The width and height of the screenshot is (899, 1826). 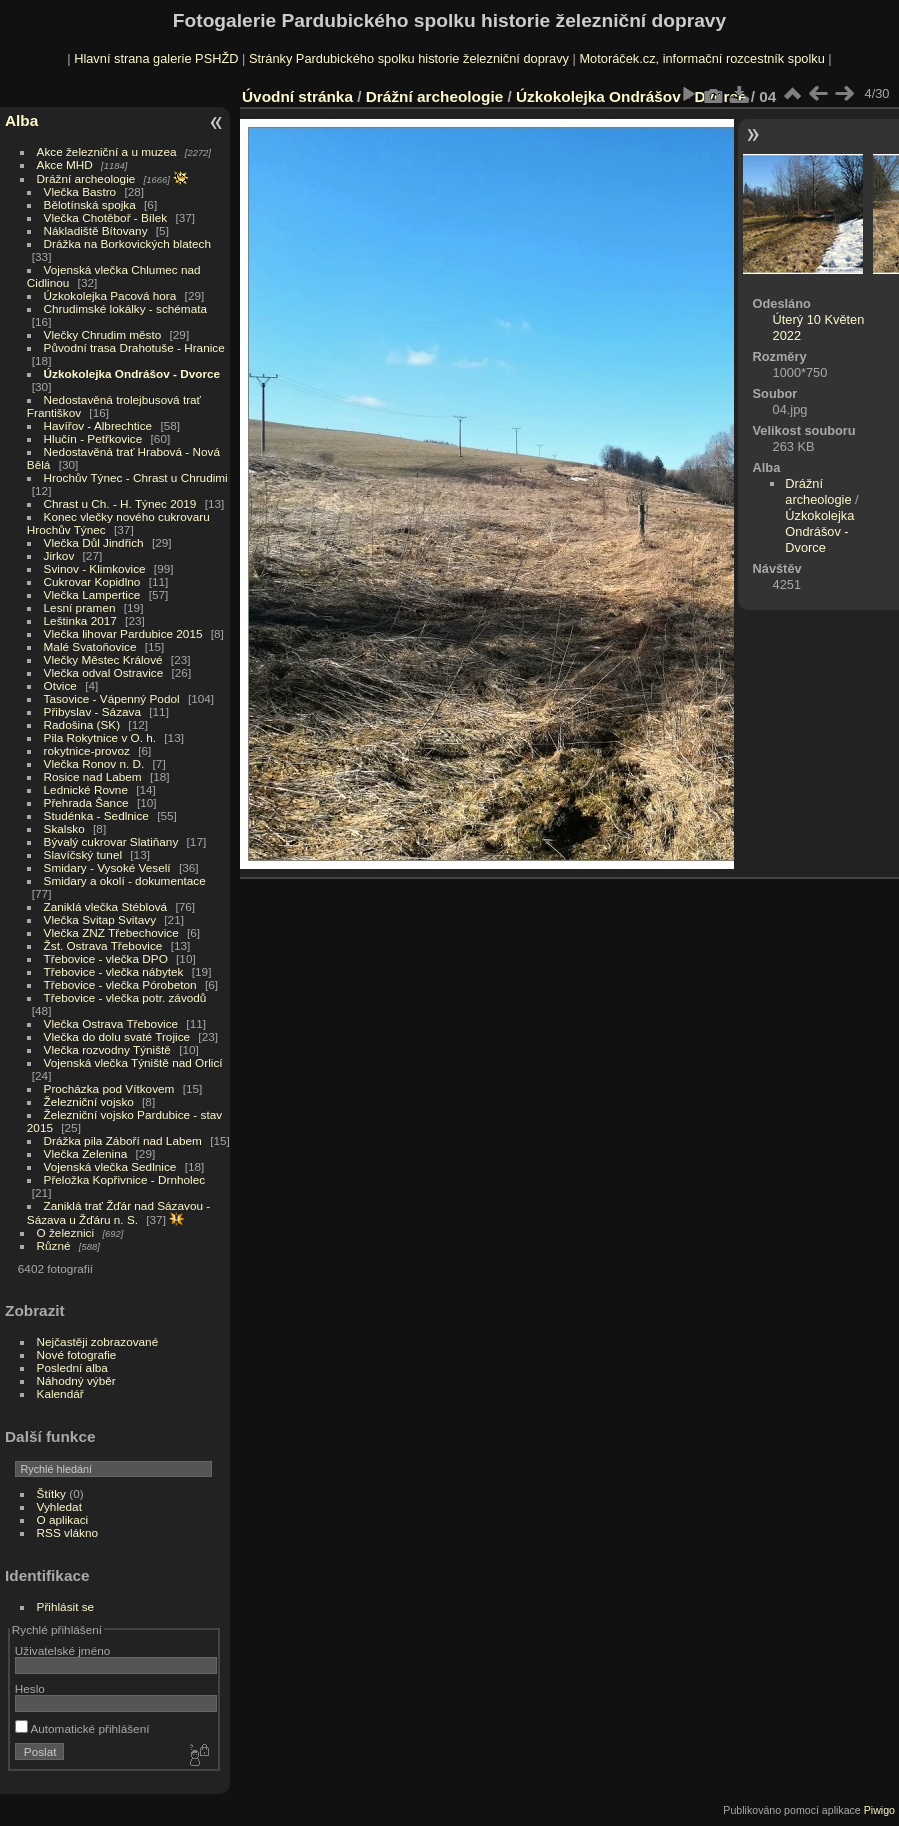 I want to click on O aplikaci, so click(x=63, y=1519).